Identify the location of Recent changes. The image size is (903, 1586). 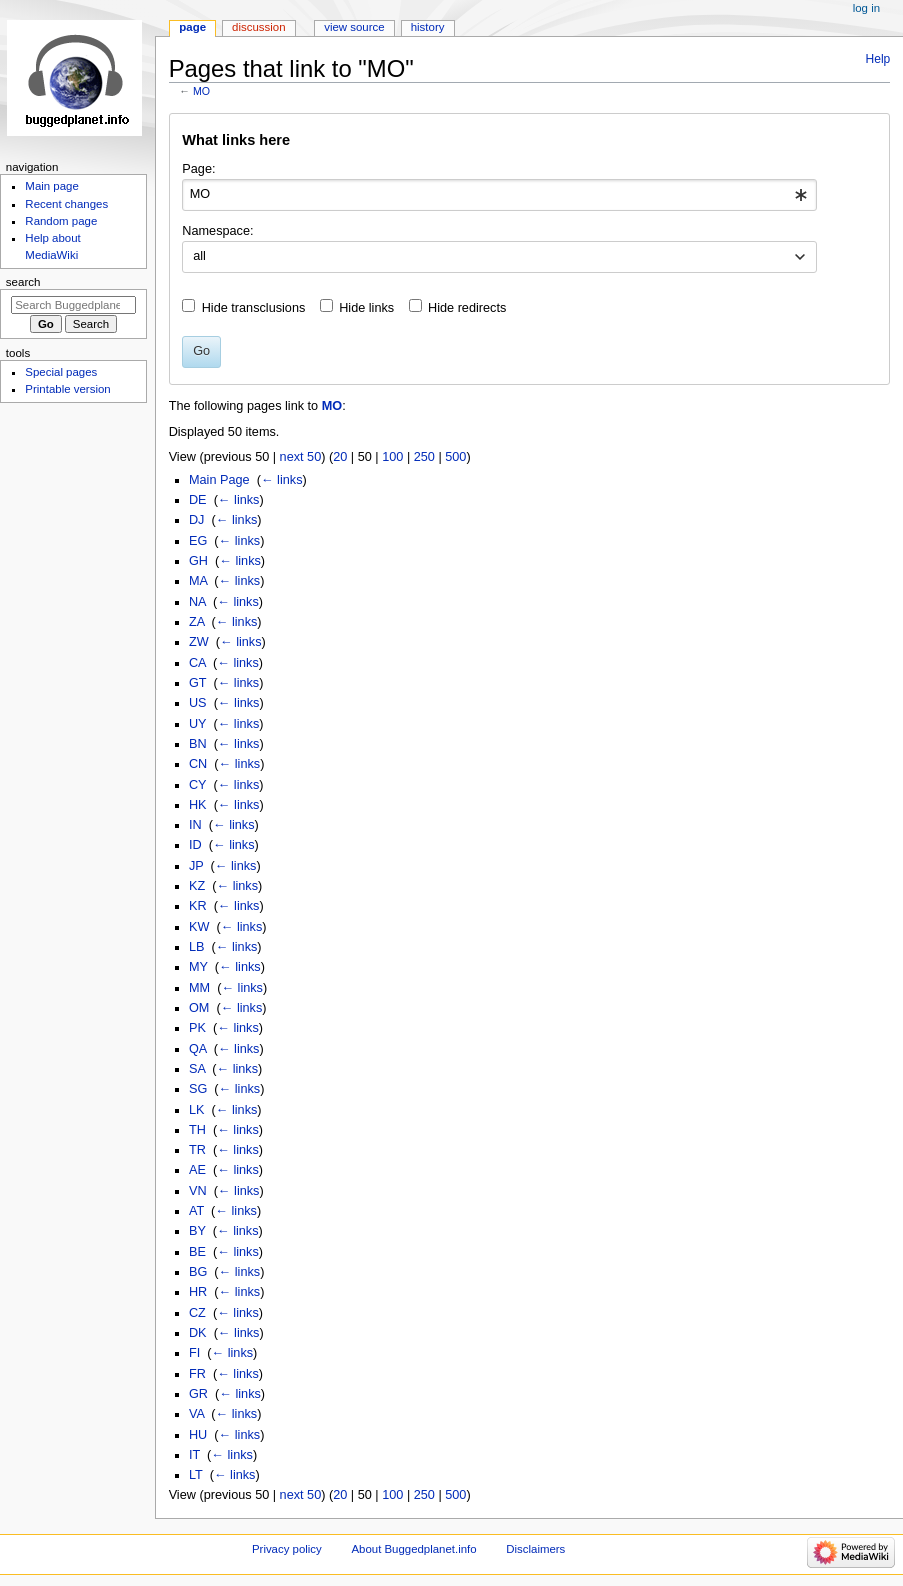
(66, 204).